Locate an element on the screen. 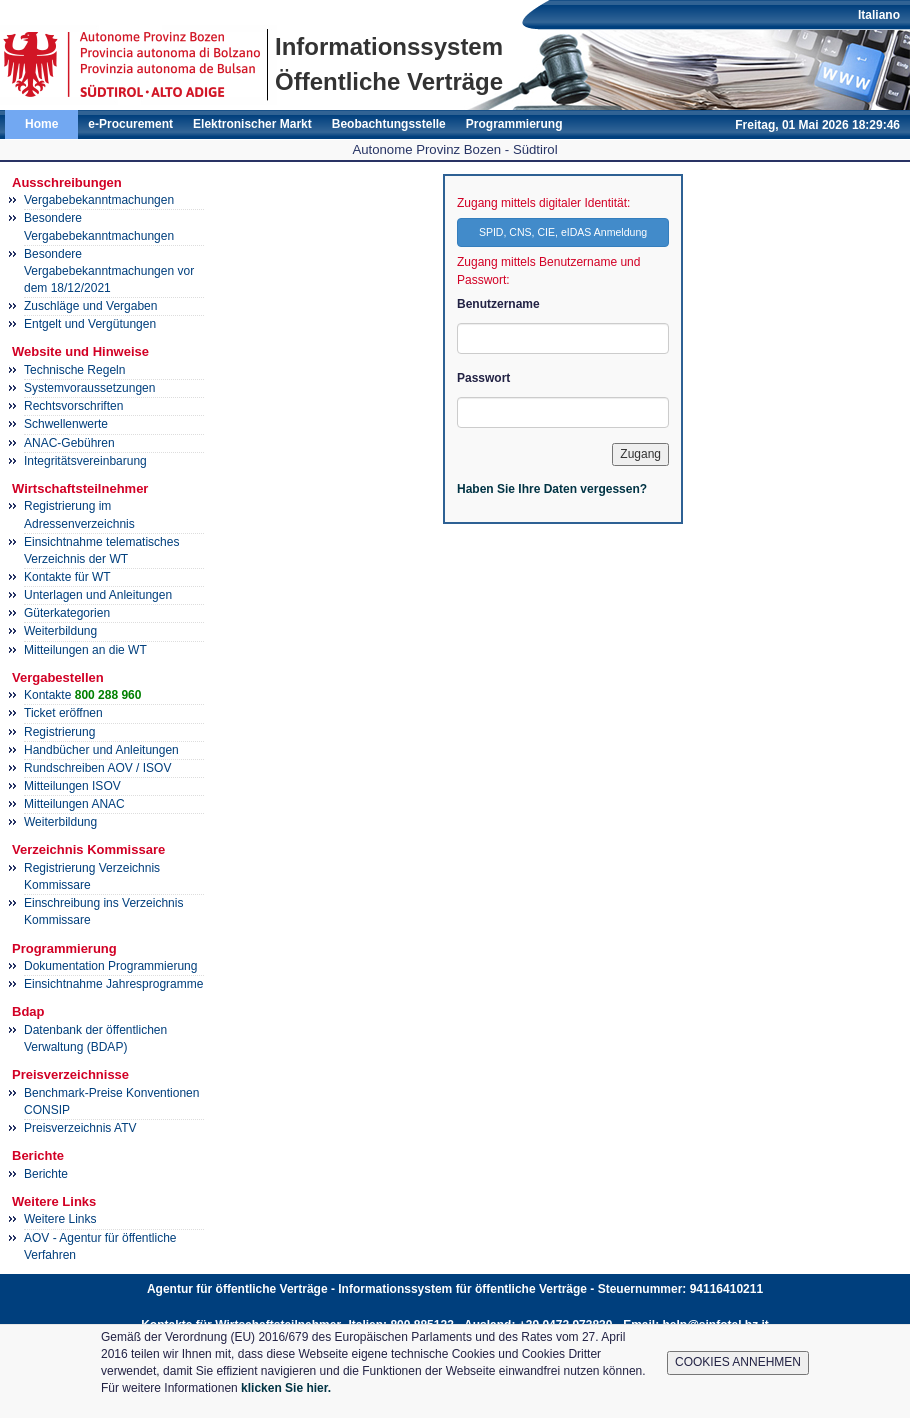  klicken Sie hier. is located at coordinates (286, 1388).